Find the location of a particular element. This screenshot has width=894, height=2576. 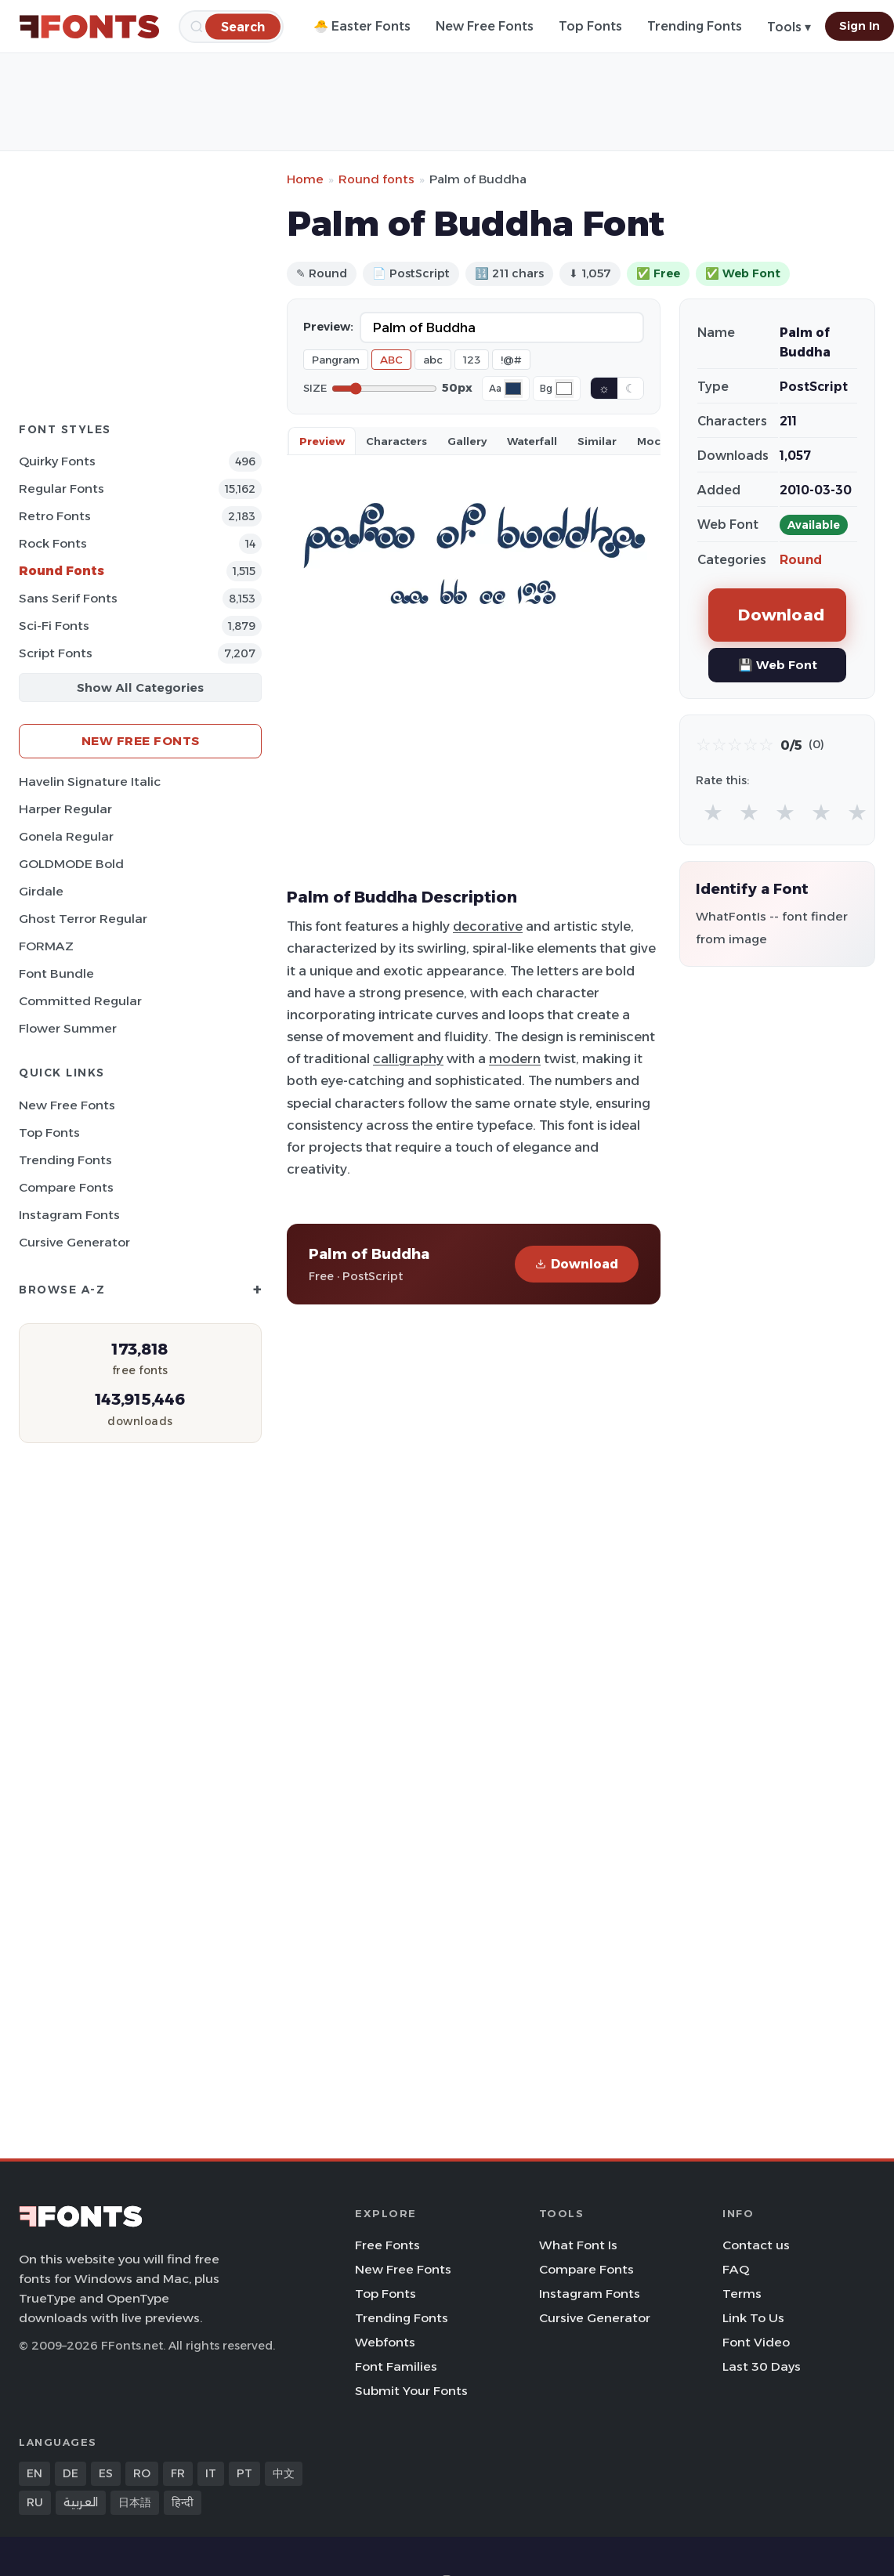

Cursive Generator is located at coordinates (74, 1242).